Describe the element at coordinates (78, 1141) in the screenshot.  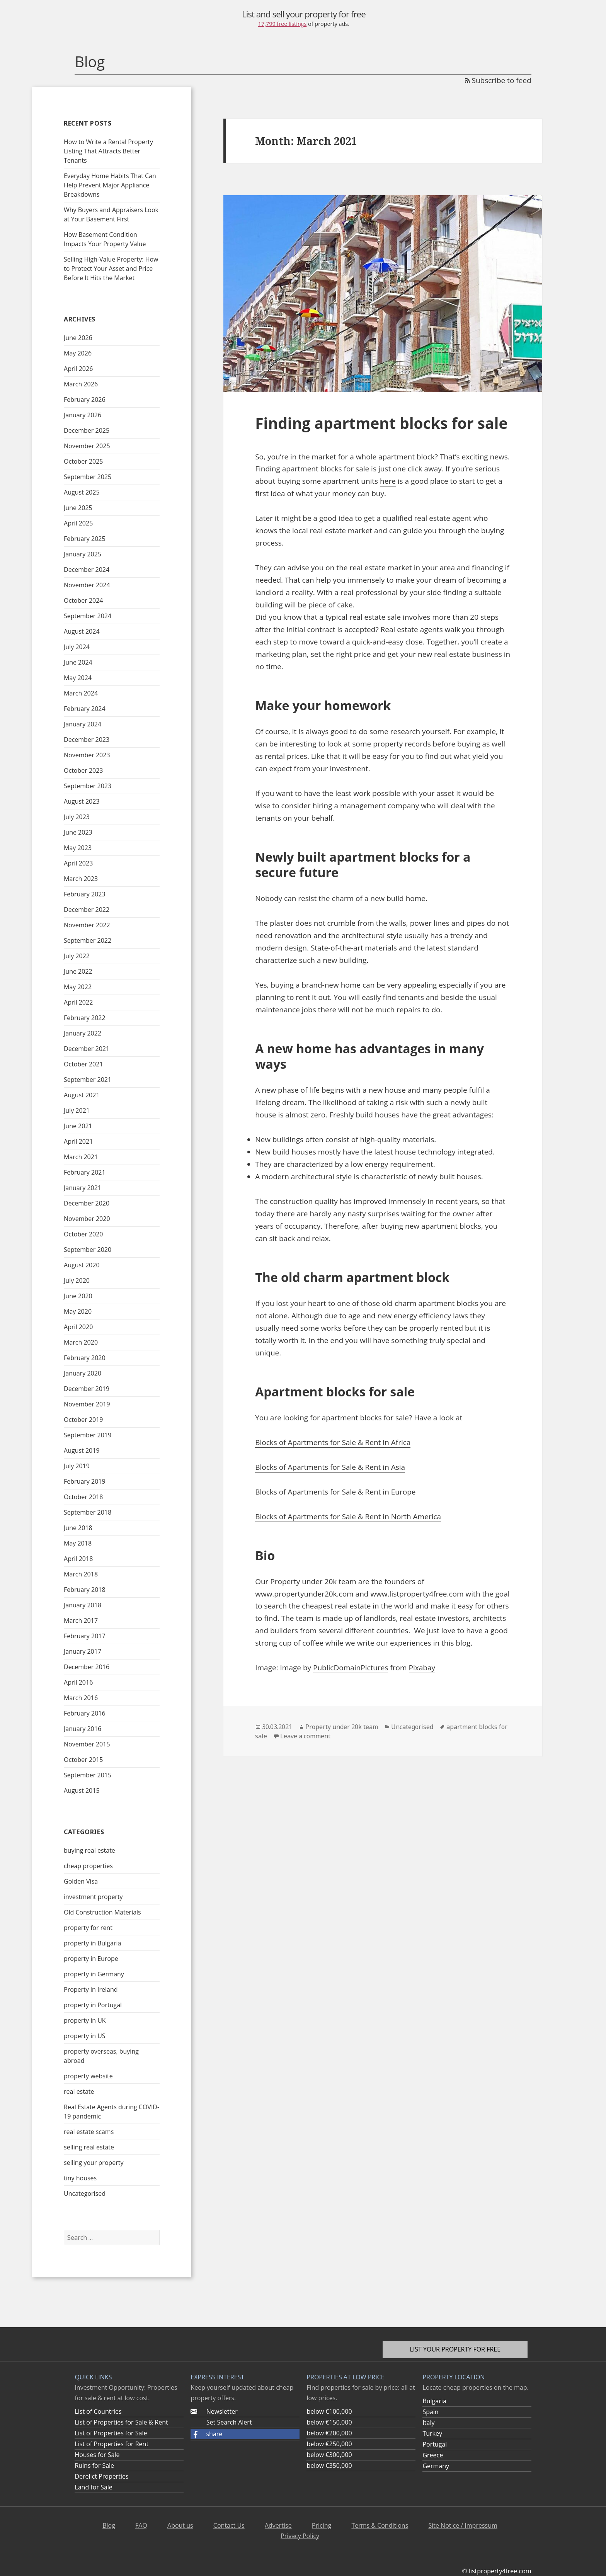
I see `April 2021` at that location.